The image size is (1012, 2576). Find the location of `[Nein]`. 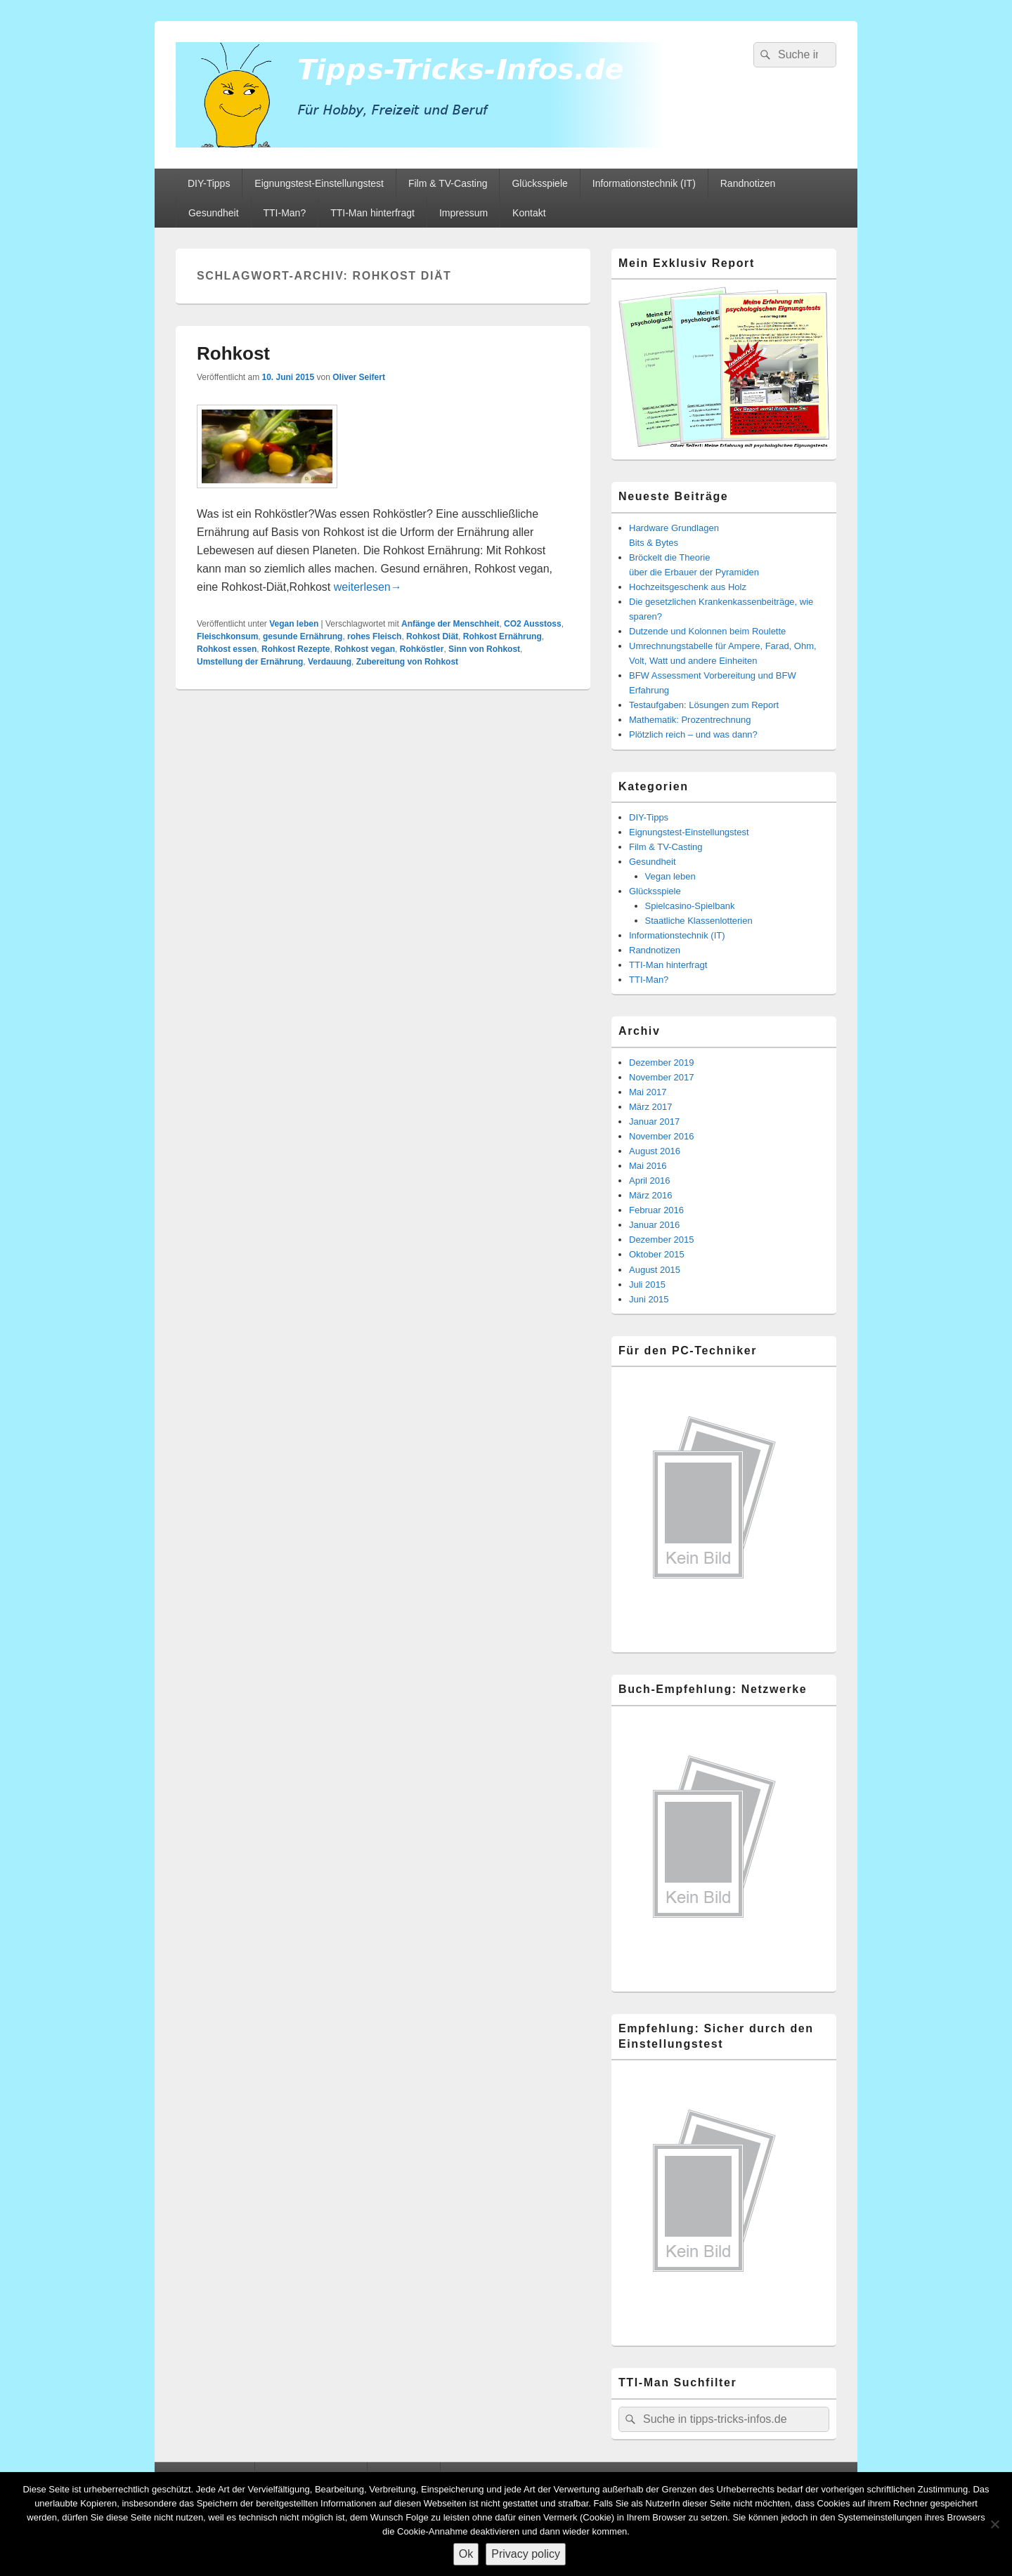

[Nein] is located at coordinates (994, 2524).